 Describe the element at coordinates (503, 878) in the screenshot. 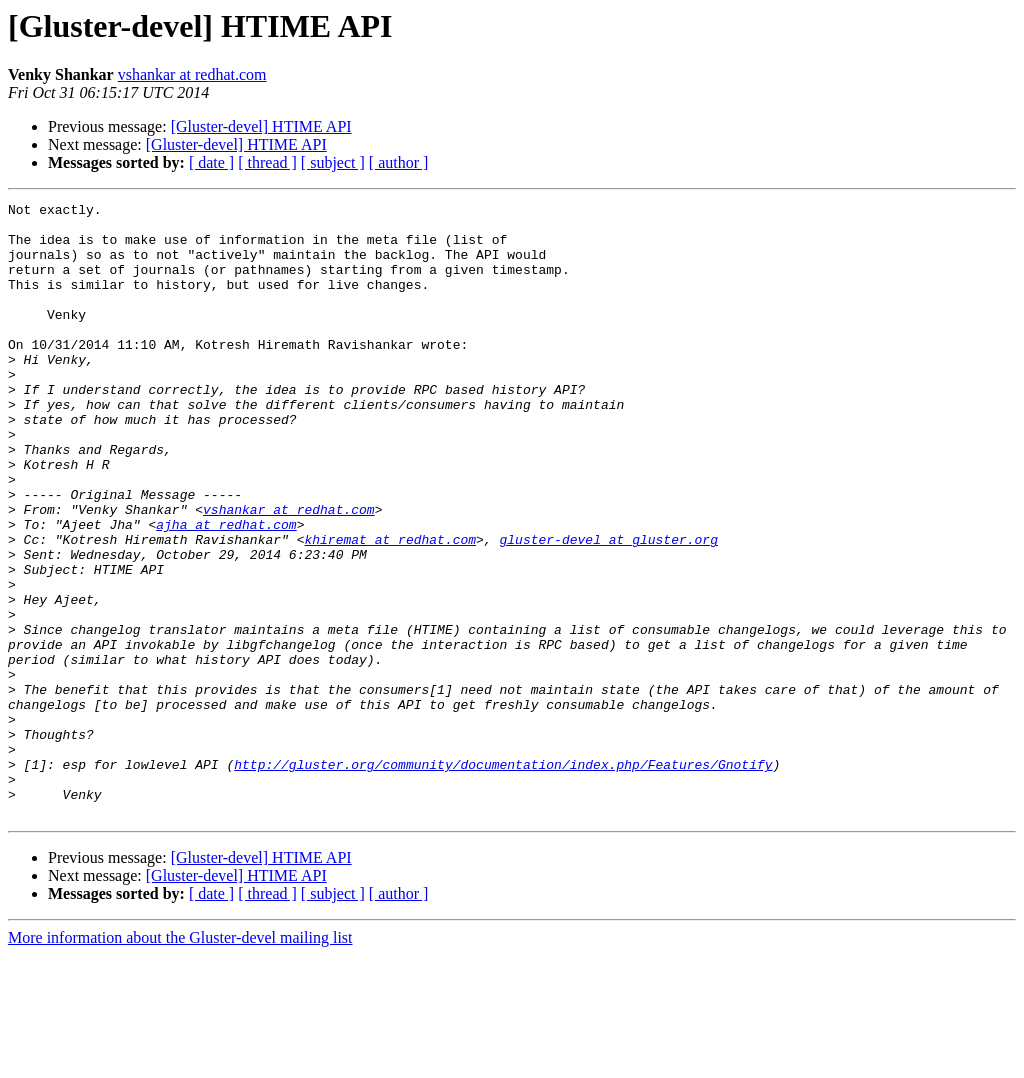

I see `http://gluster.org/community/documentation/index.php/Features/Gnotify` at that location.